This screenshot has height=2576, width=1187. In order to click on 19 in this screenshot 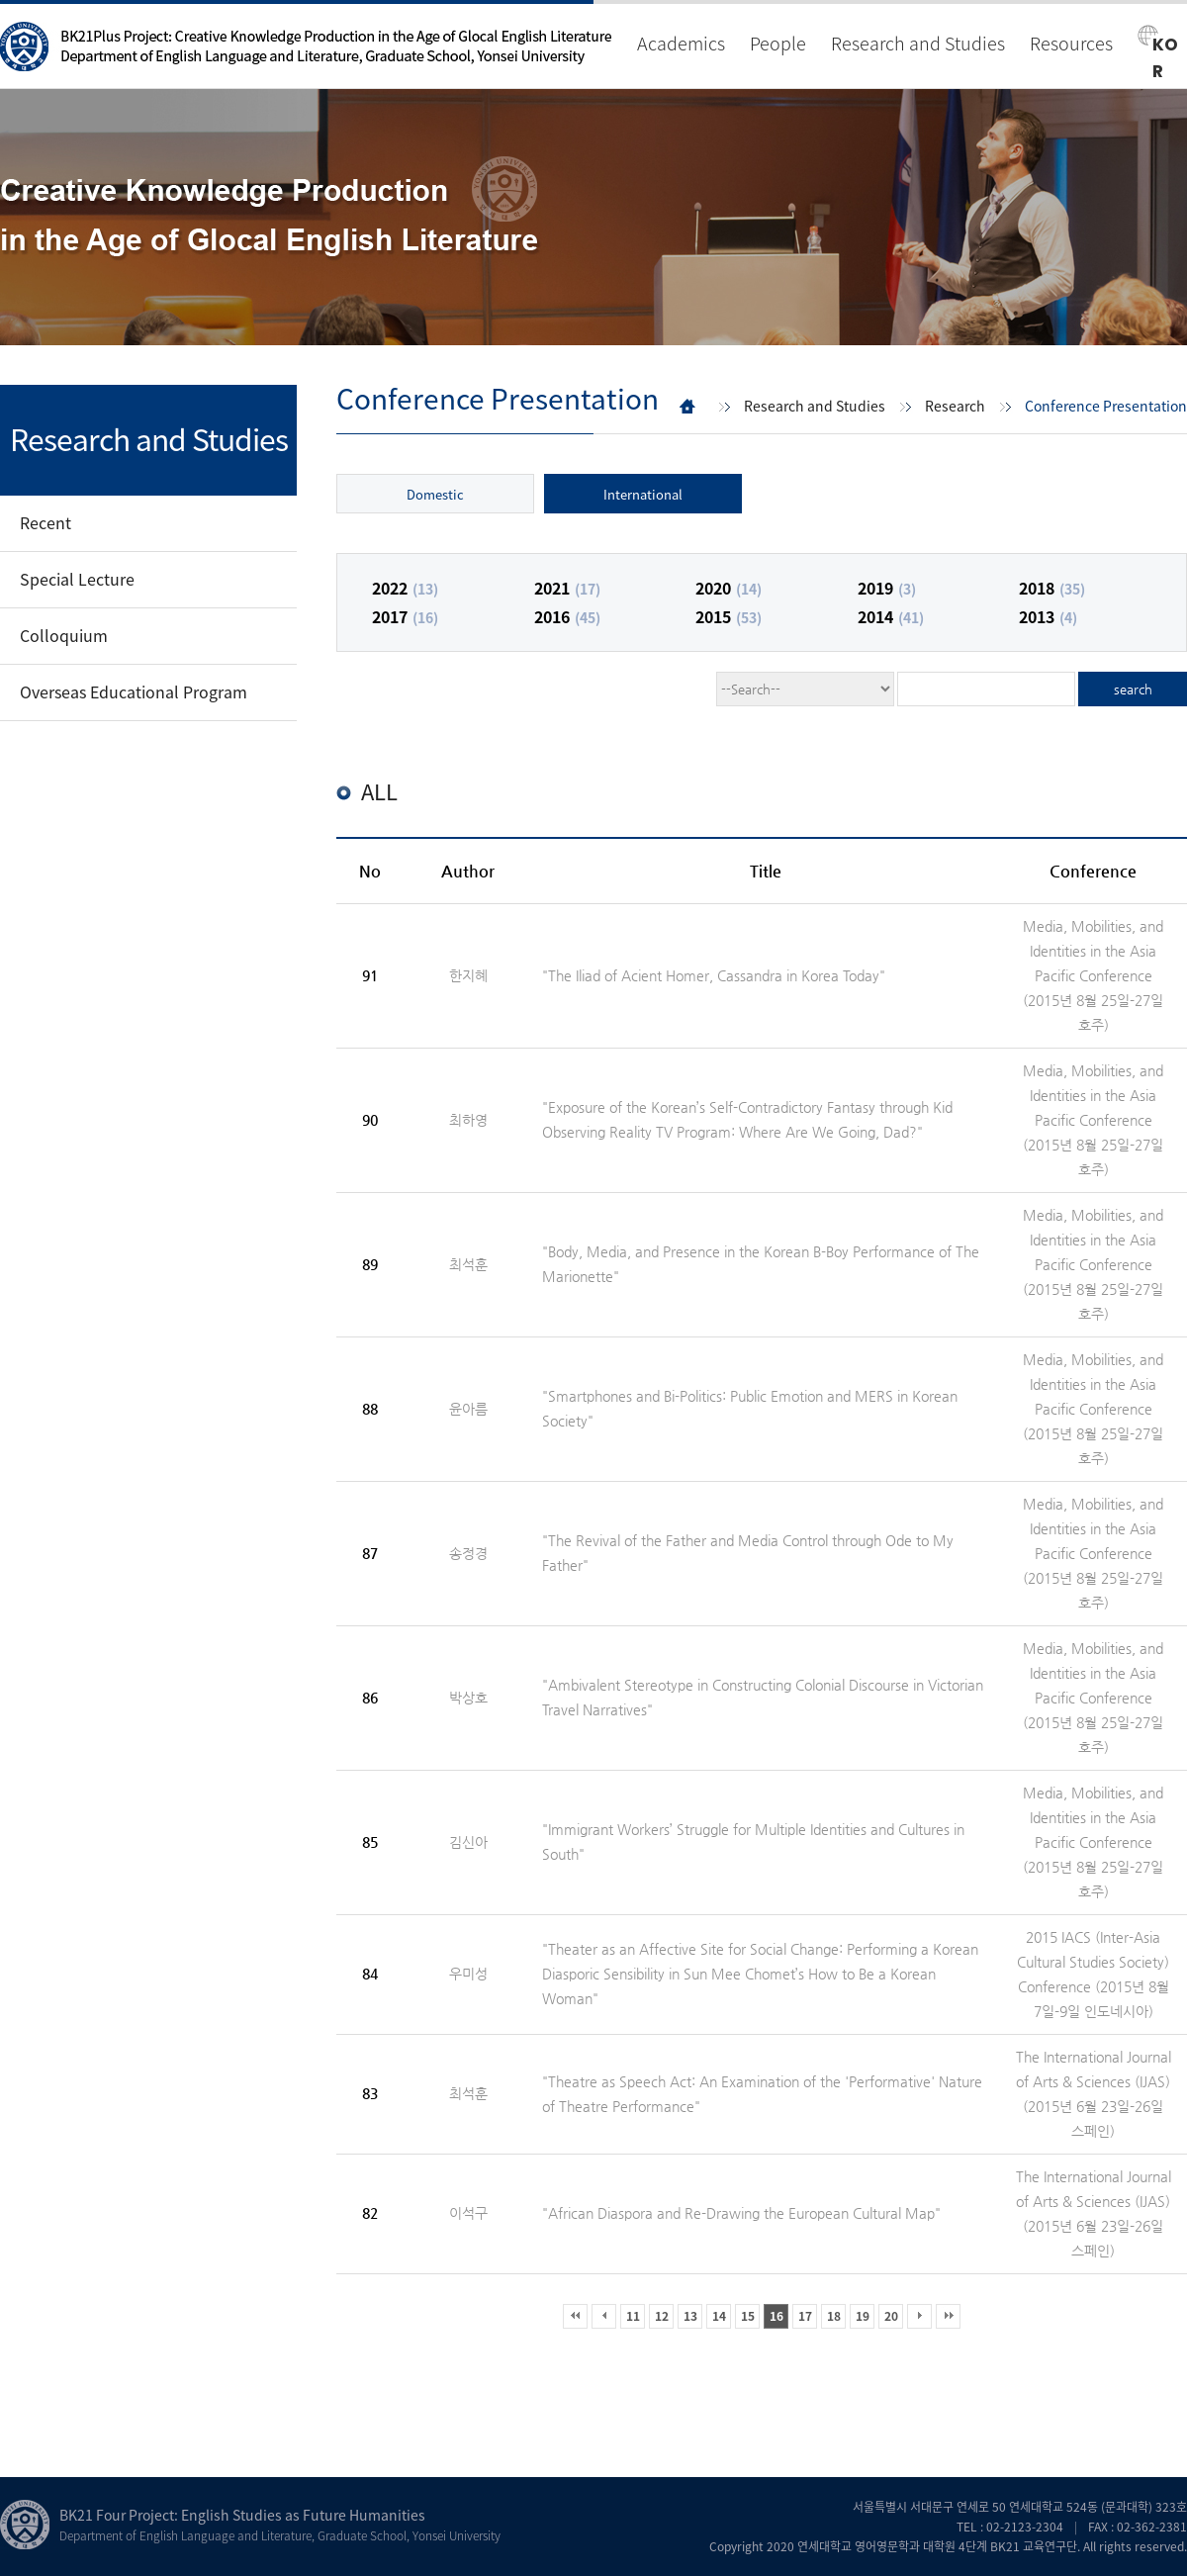, I will do `click(862, 2316)`.